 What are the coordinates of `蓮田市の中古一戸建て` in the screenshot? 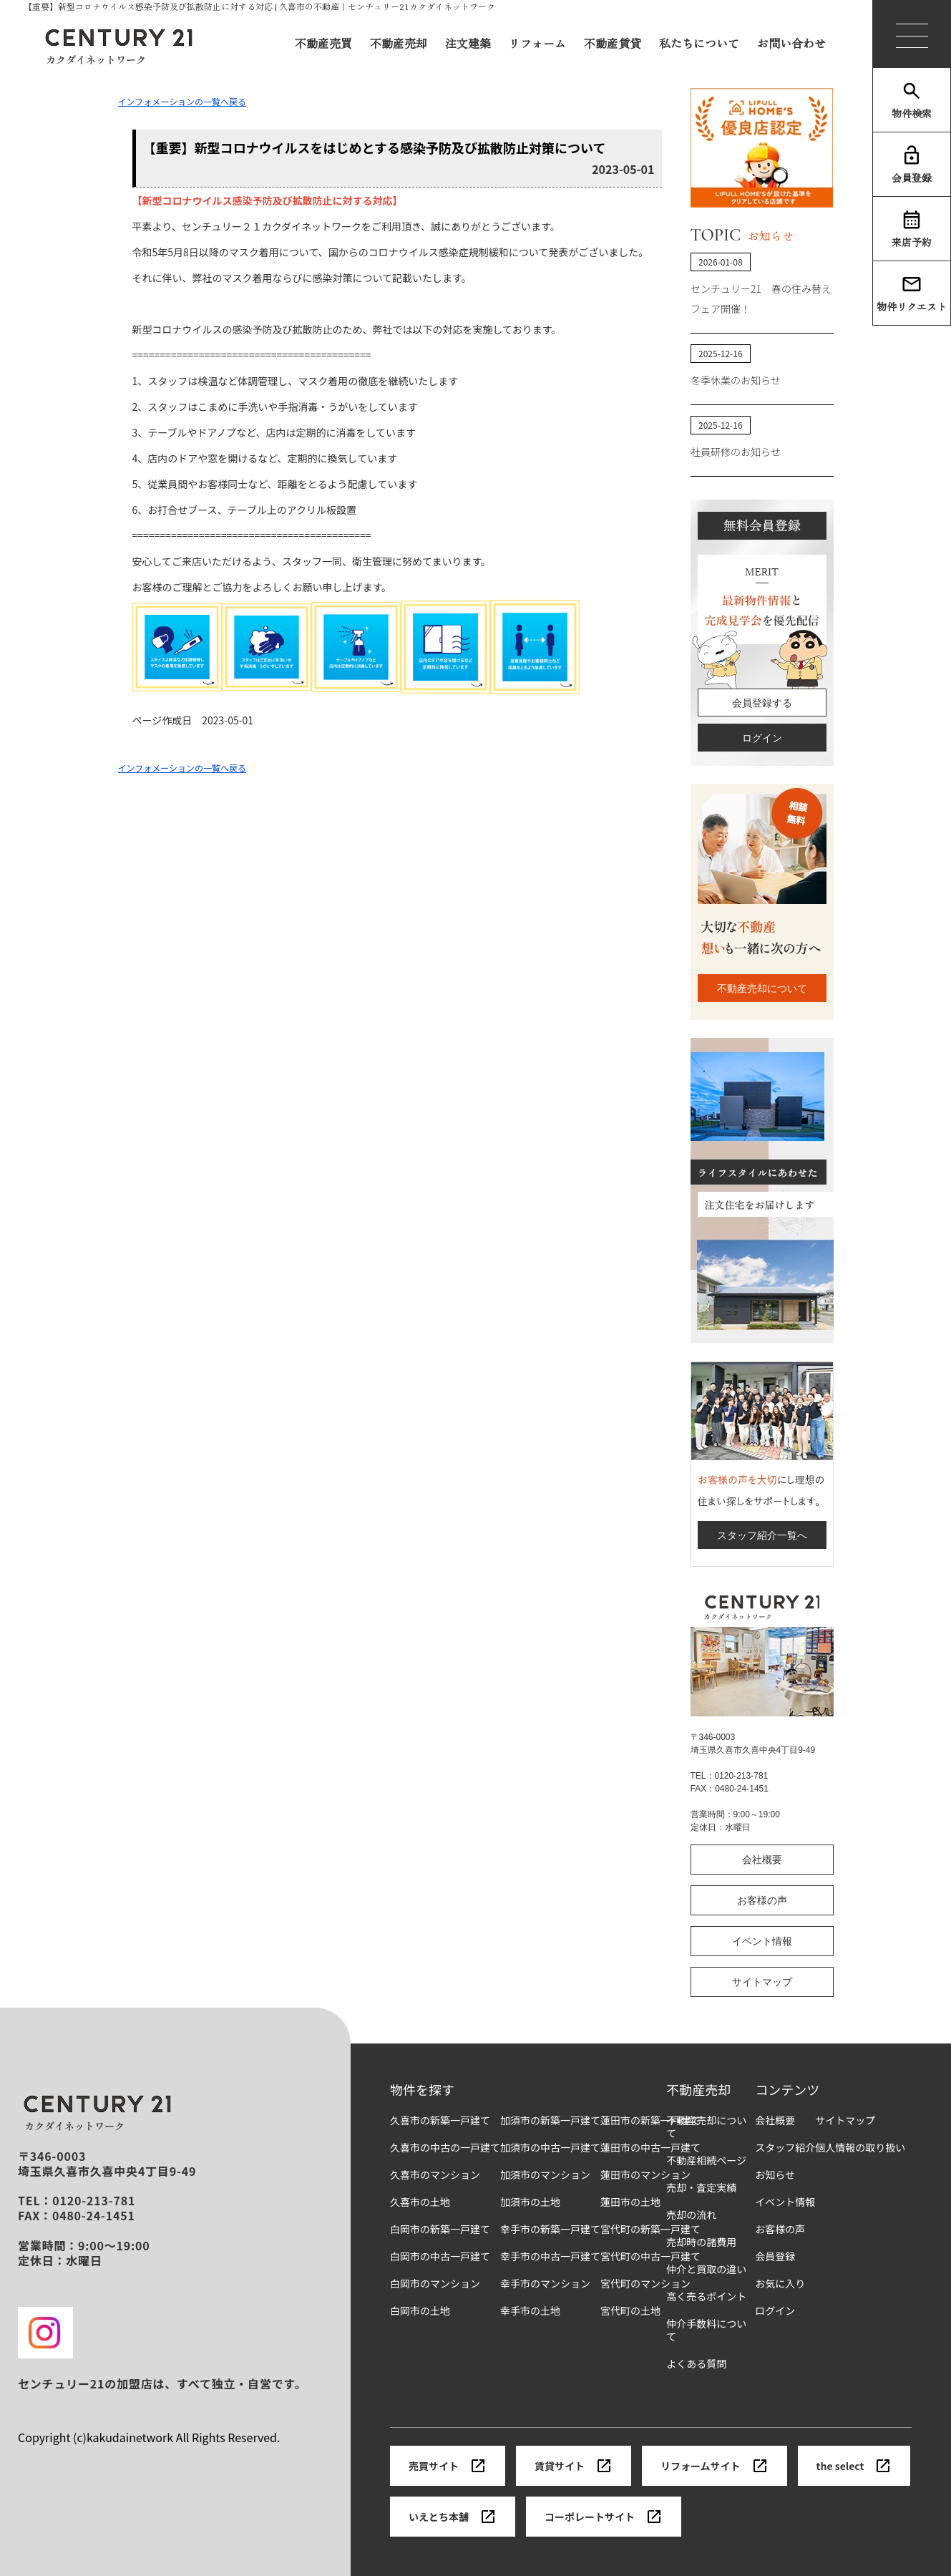 It's located at (650, 2147).